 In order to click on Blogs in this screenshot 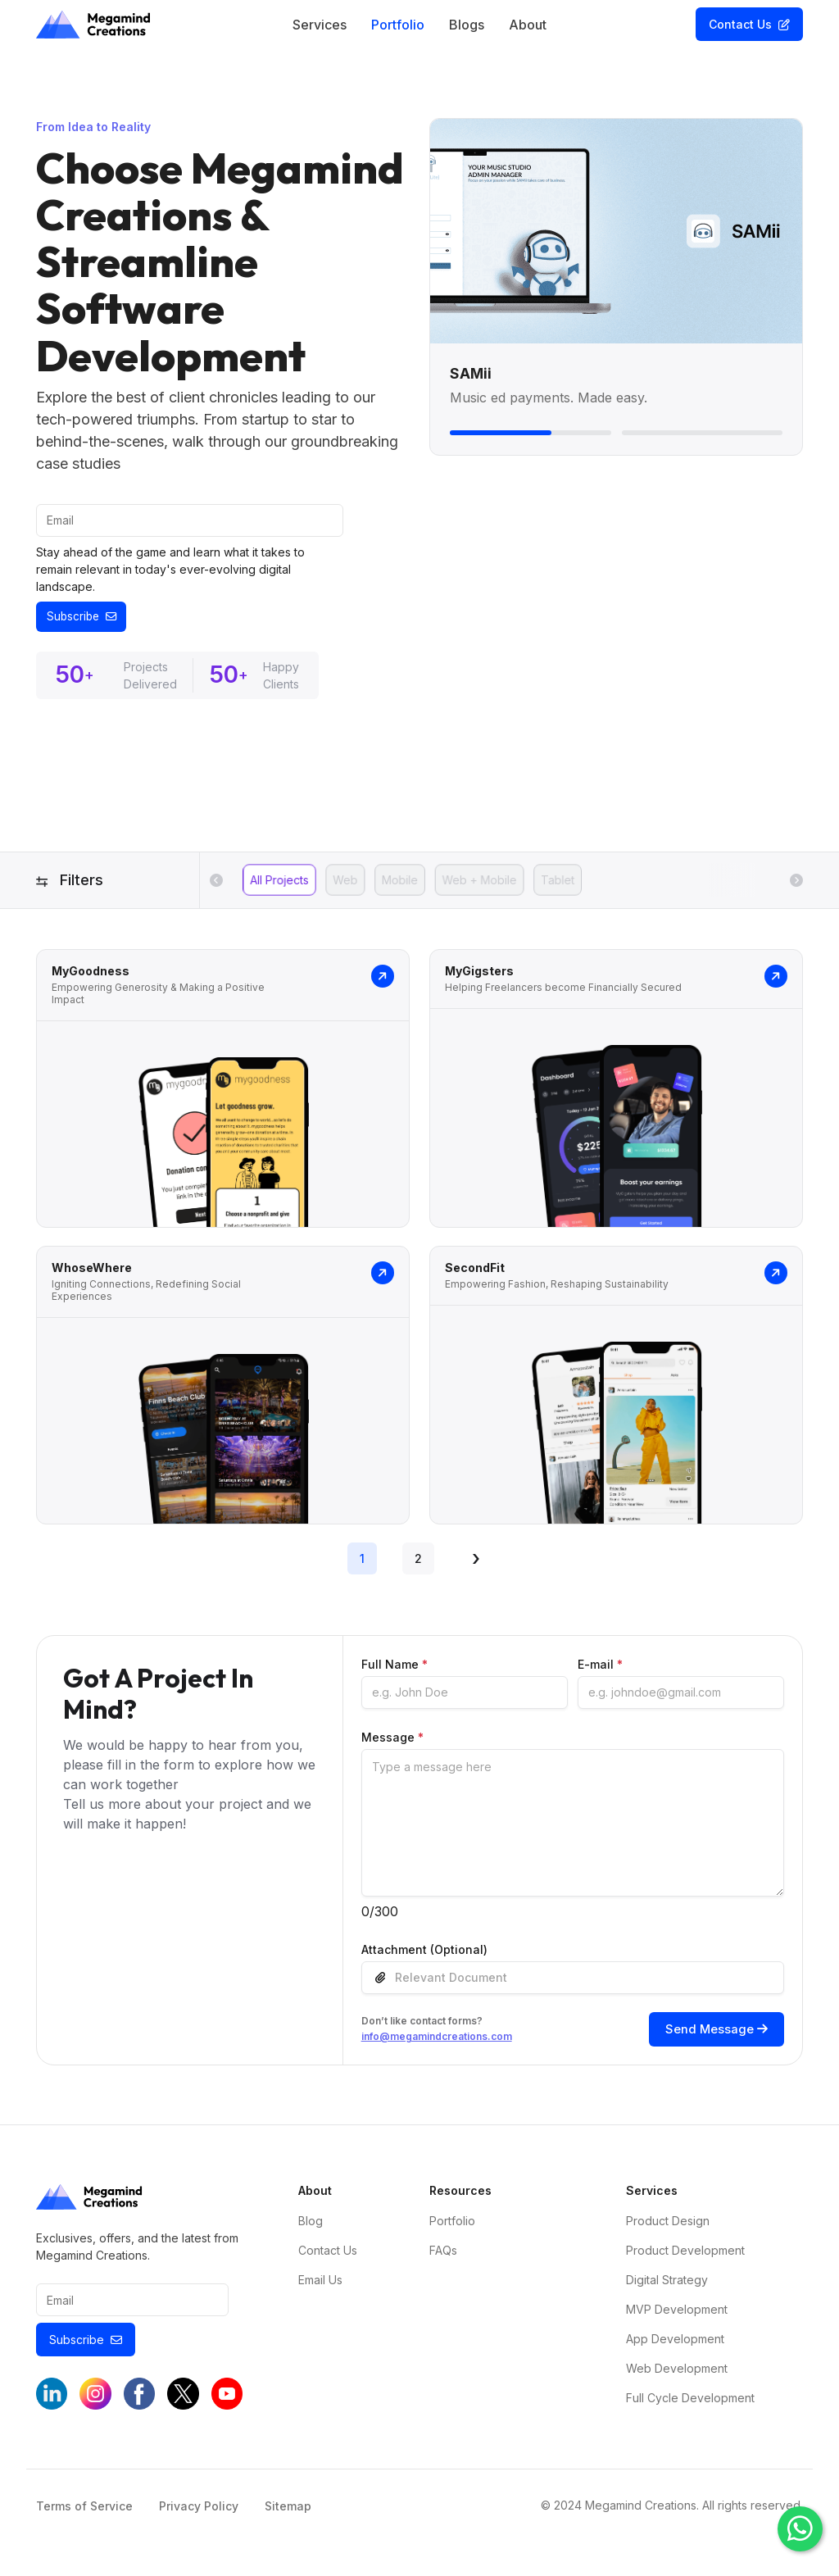, I will do `click(466, 24)`.